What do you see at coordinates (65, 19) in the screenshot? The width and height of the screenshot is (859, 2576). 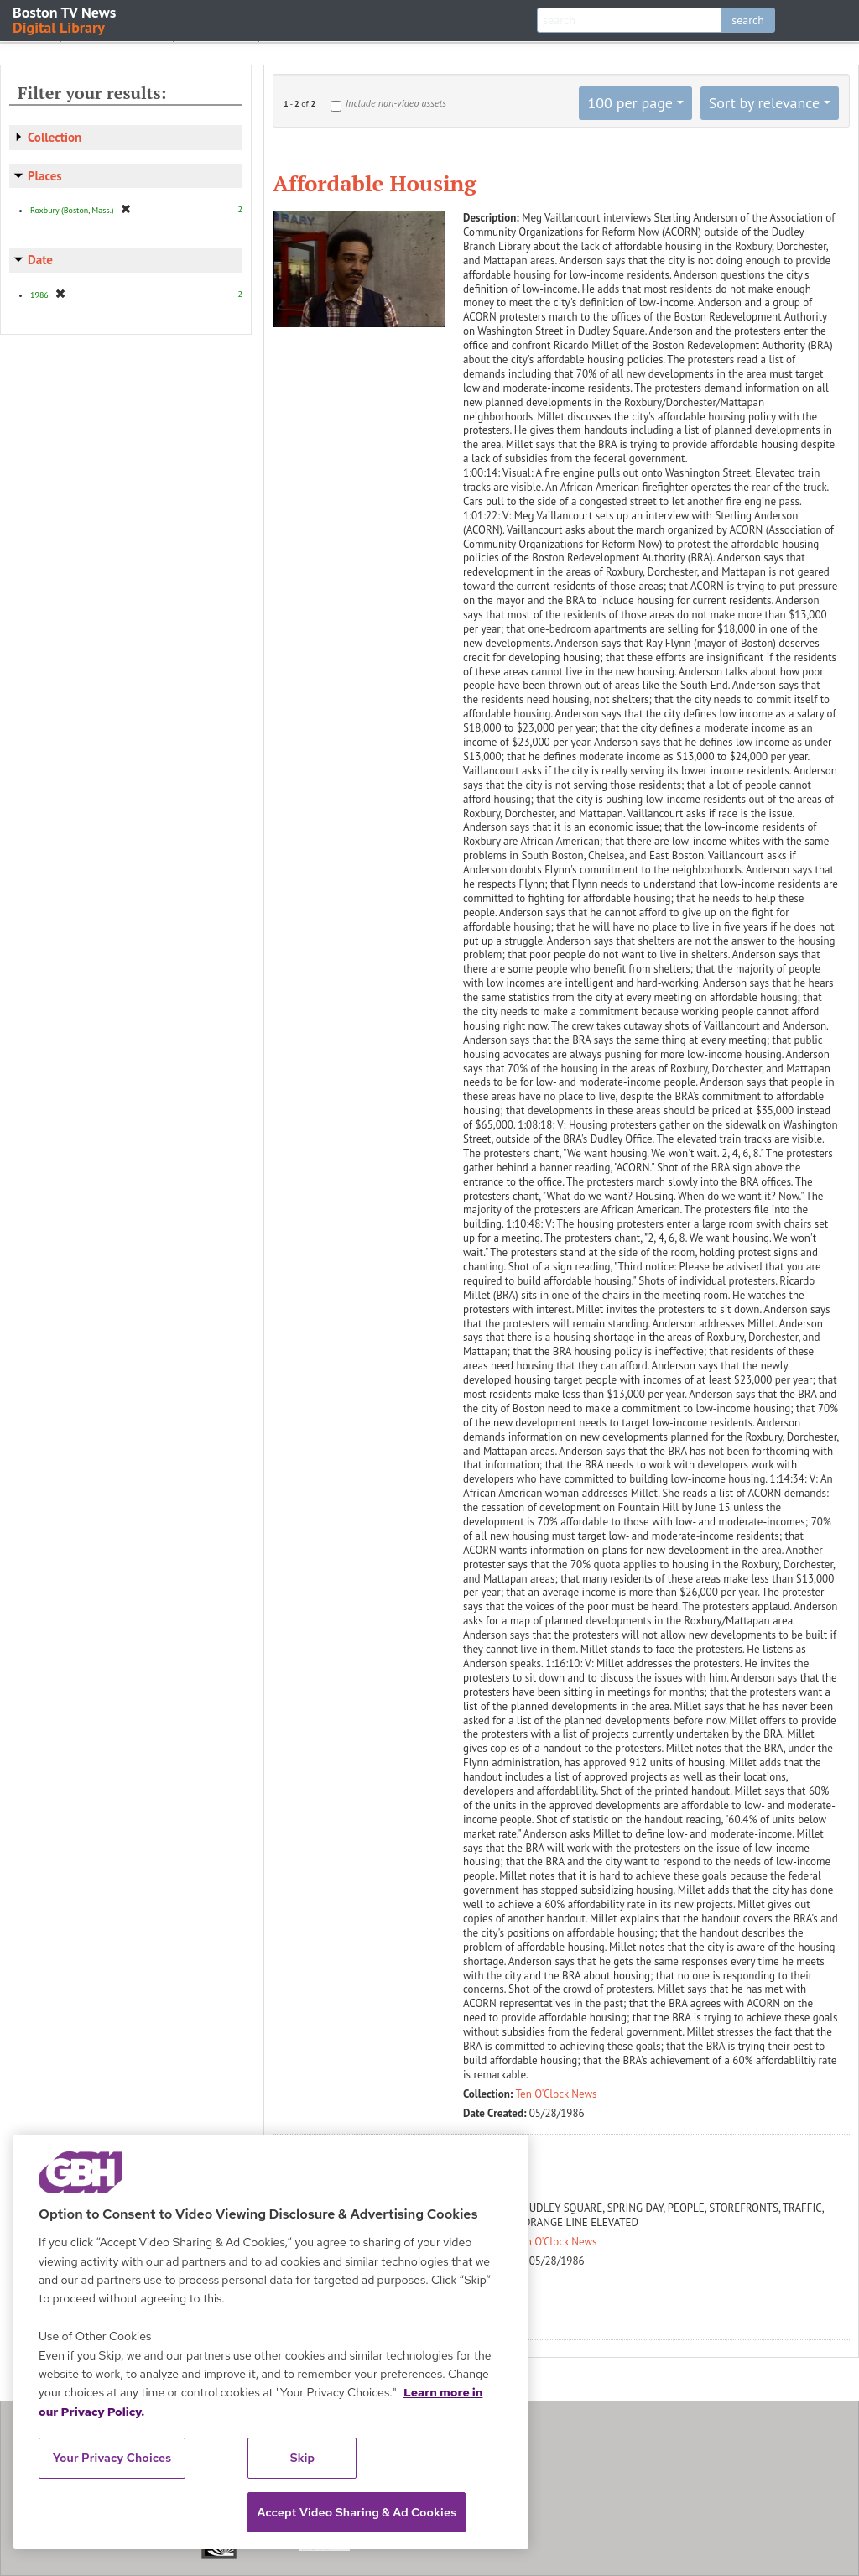 I see `Boston TV News` at bounding box center [65, 19].